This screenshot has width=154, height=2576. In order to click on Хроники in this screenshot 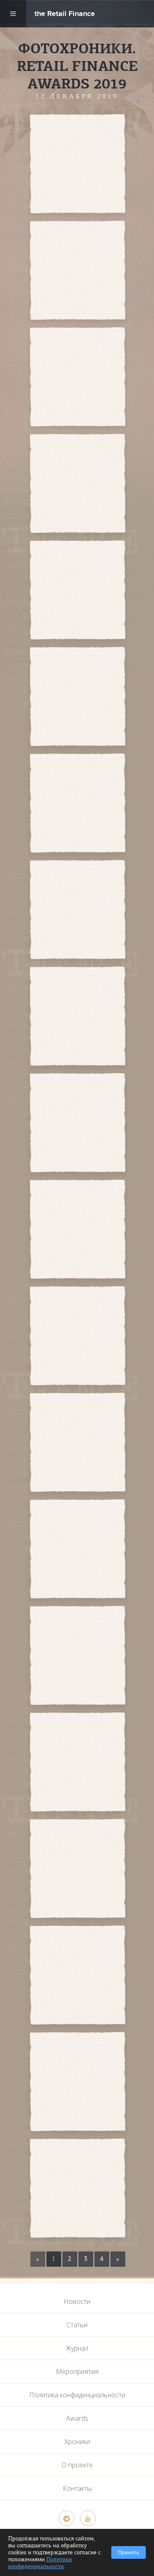, I will do `click(77, 2441)`.